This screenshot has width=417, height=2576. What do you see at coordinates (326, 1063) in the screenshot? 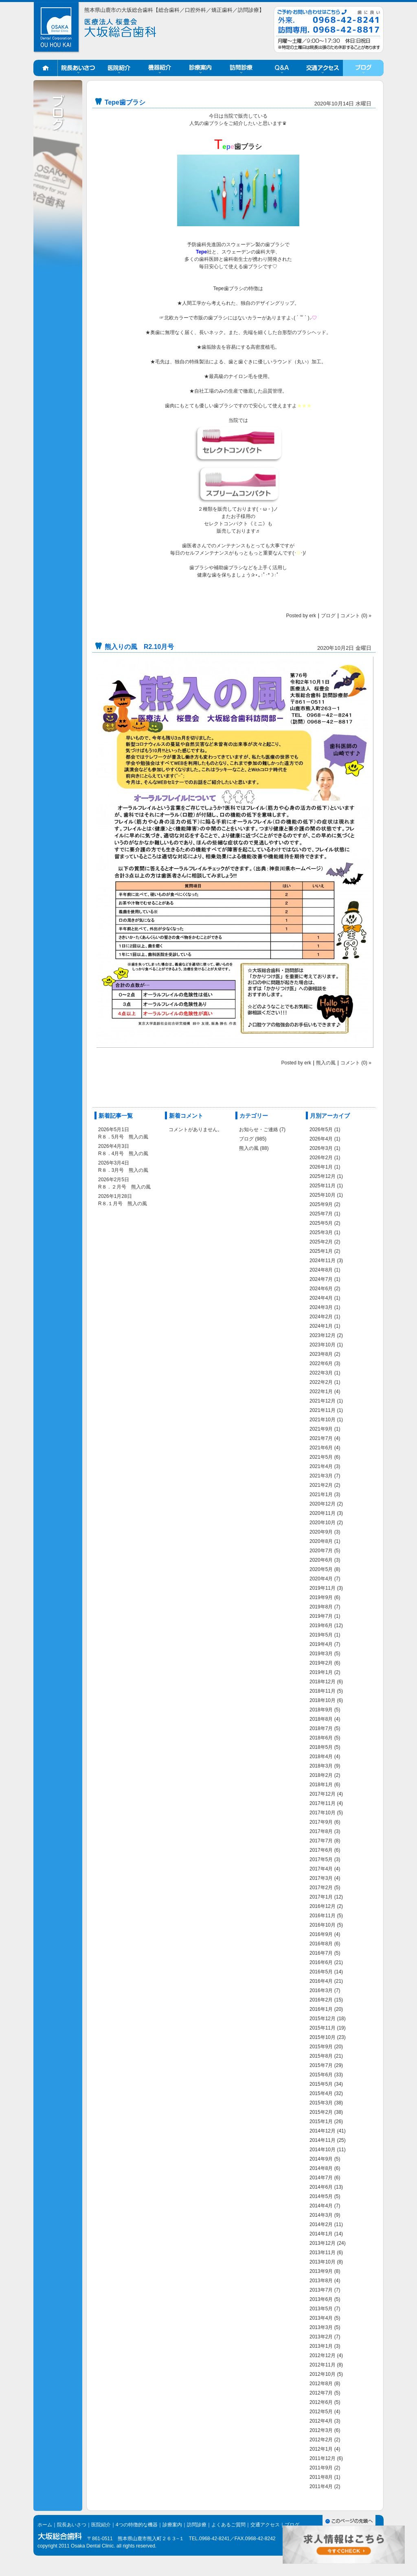
I see `熊入の風` at bounding box center [326, 1063].